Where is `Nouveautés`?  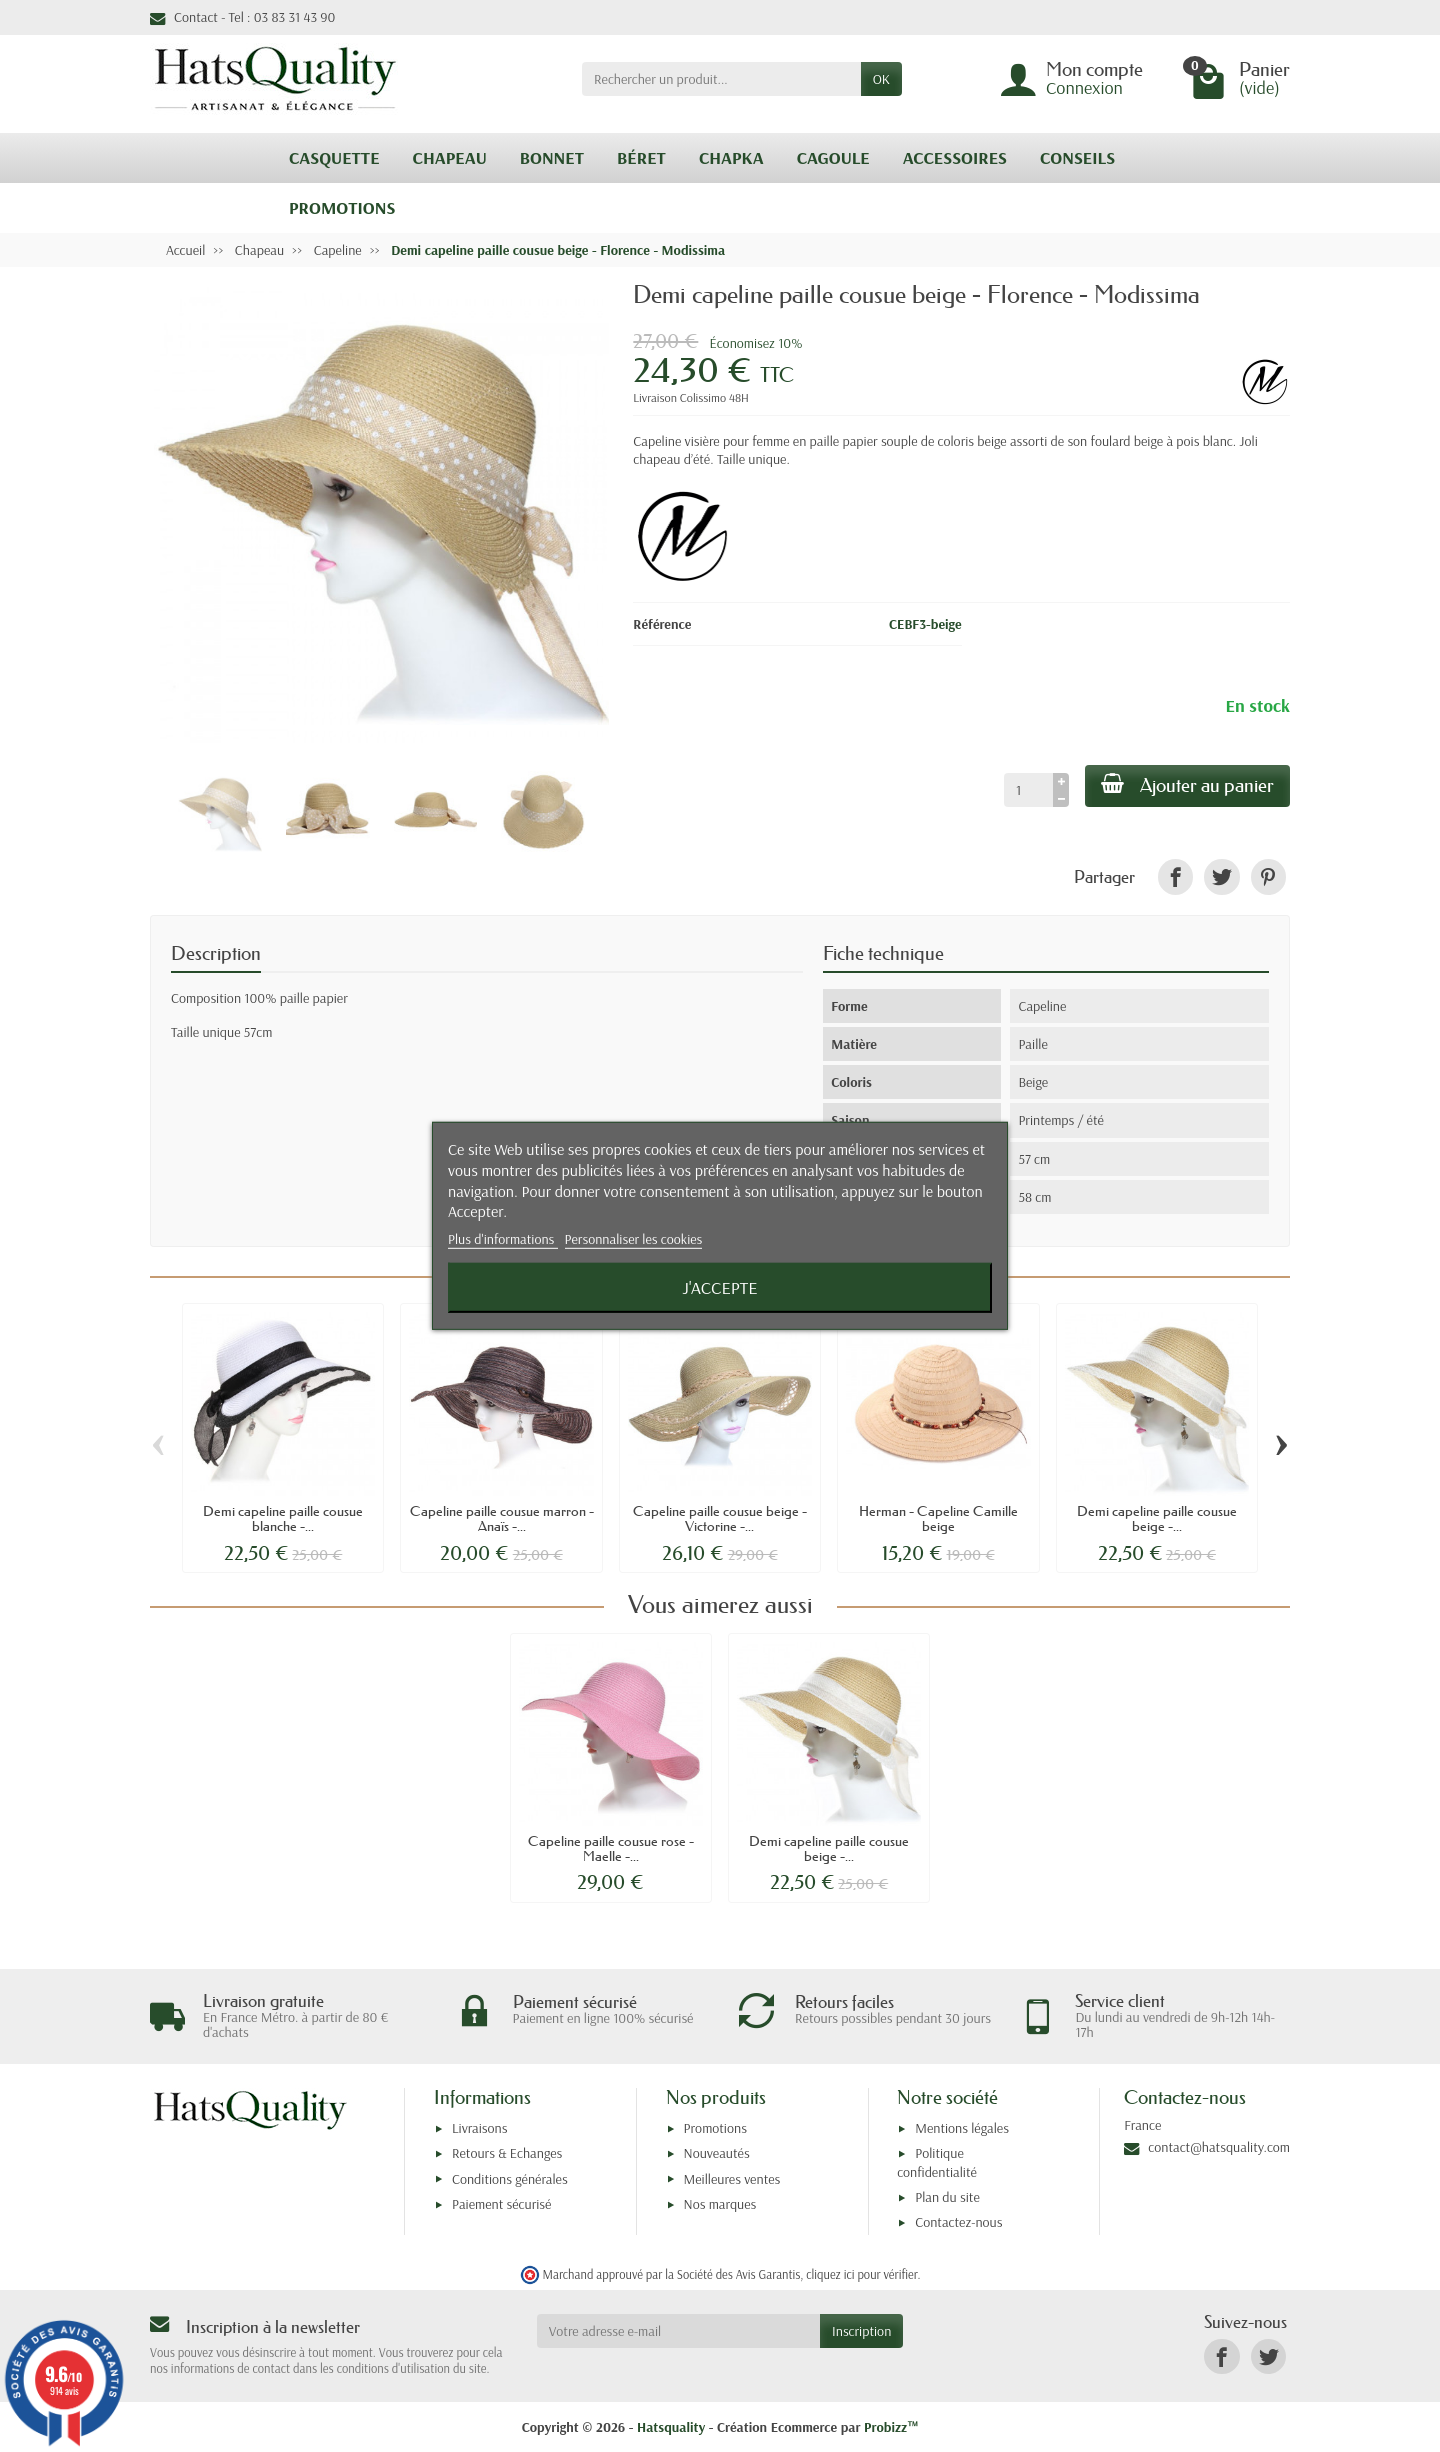
Nouveautés is located at coordinates (717, 2153).